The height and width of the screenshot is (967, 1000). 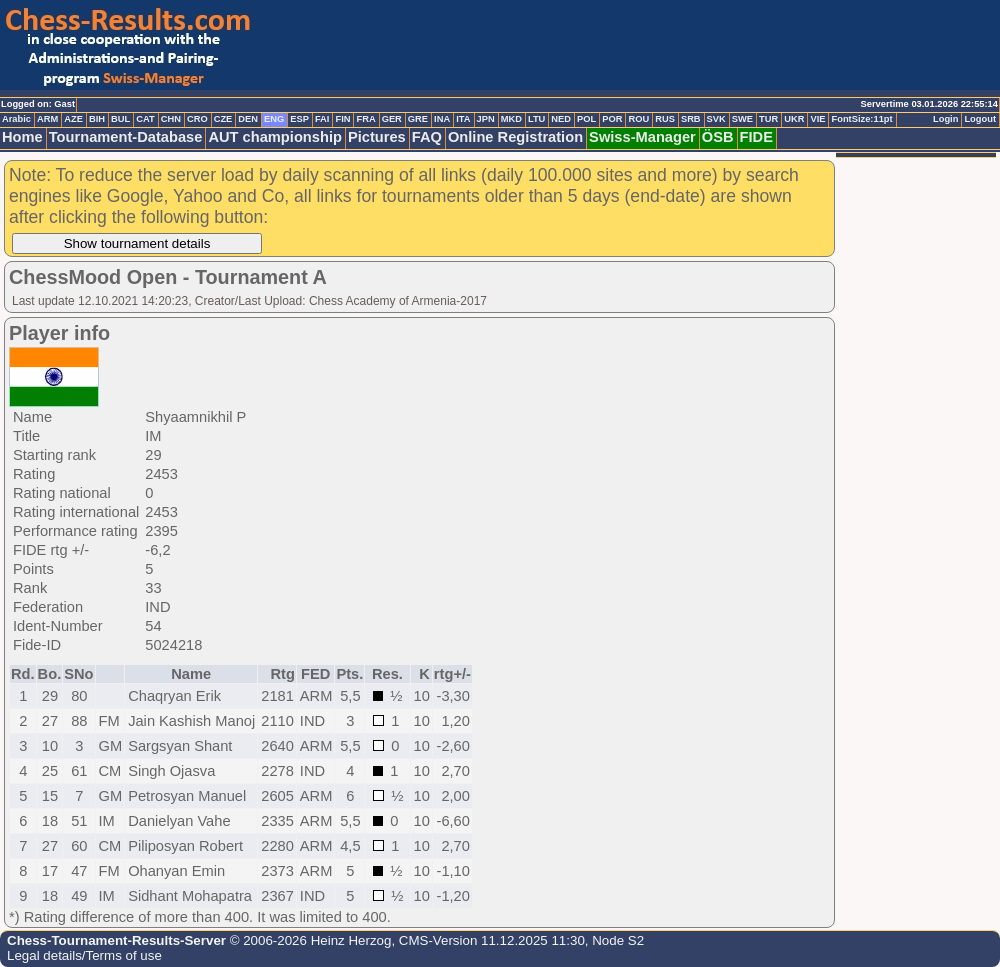 I want to click on ESP, so click(x=299, y=119).